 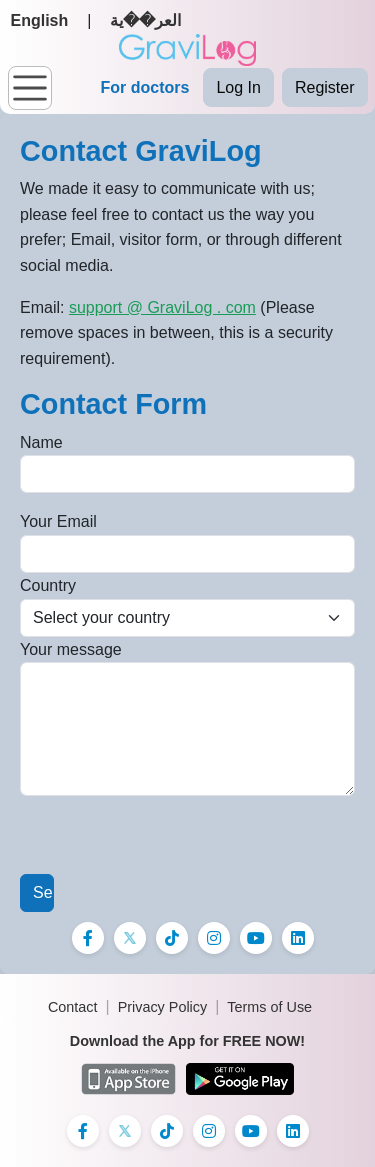 What do you see at coordinates (172, 835) in the screenshot?
I see `[presentation]` at bounding box center [172, 835].